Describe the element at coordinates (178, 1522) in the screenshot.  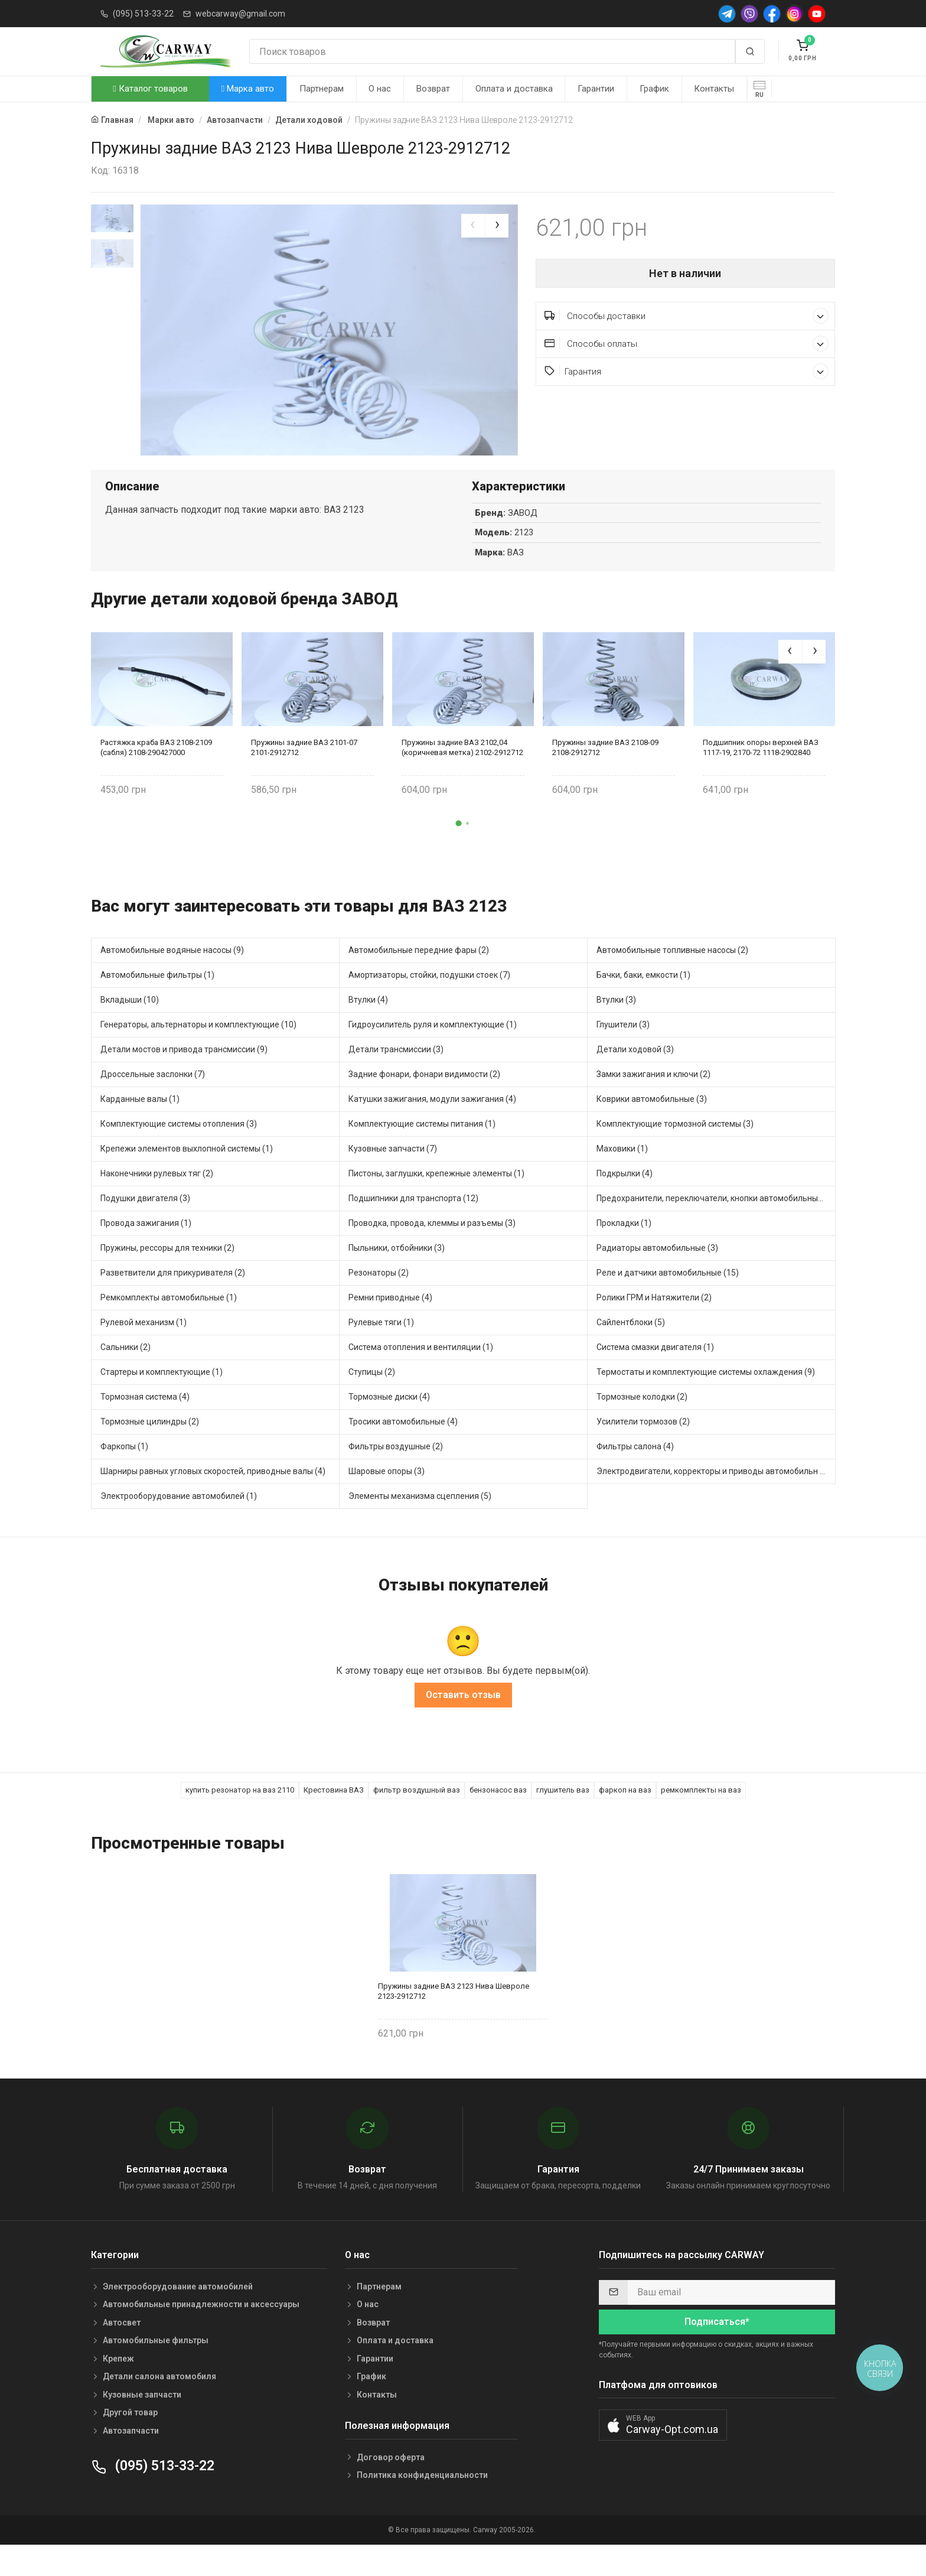
I see `Электрооборудование автомобилей (1)` at that location.